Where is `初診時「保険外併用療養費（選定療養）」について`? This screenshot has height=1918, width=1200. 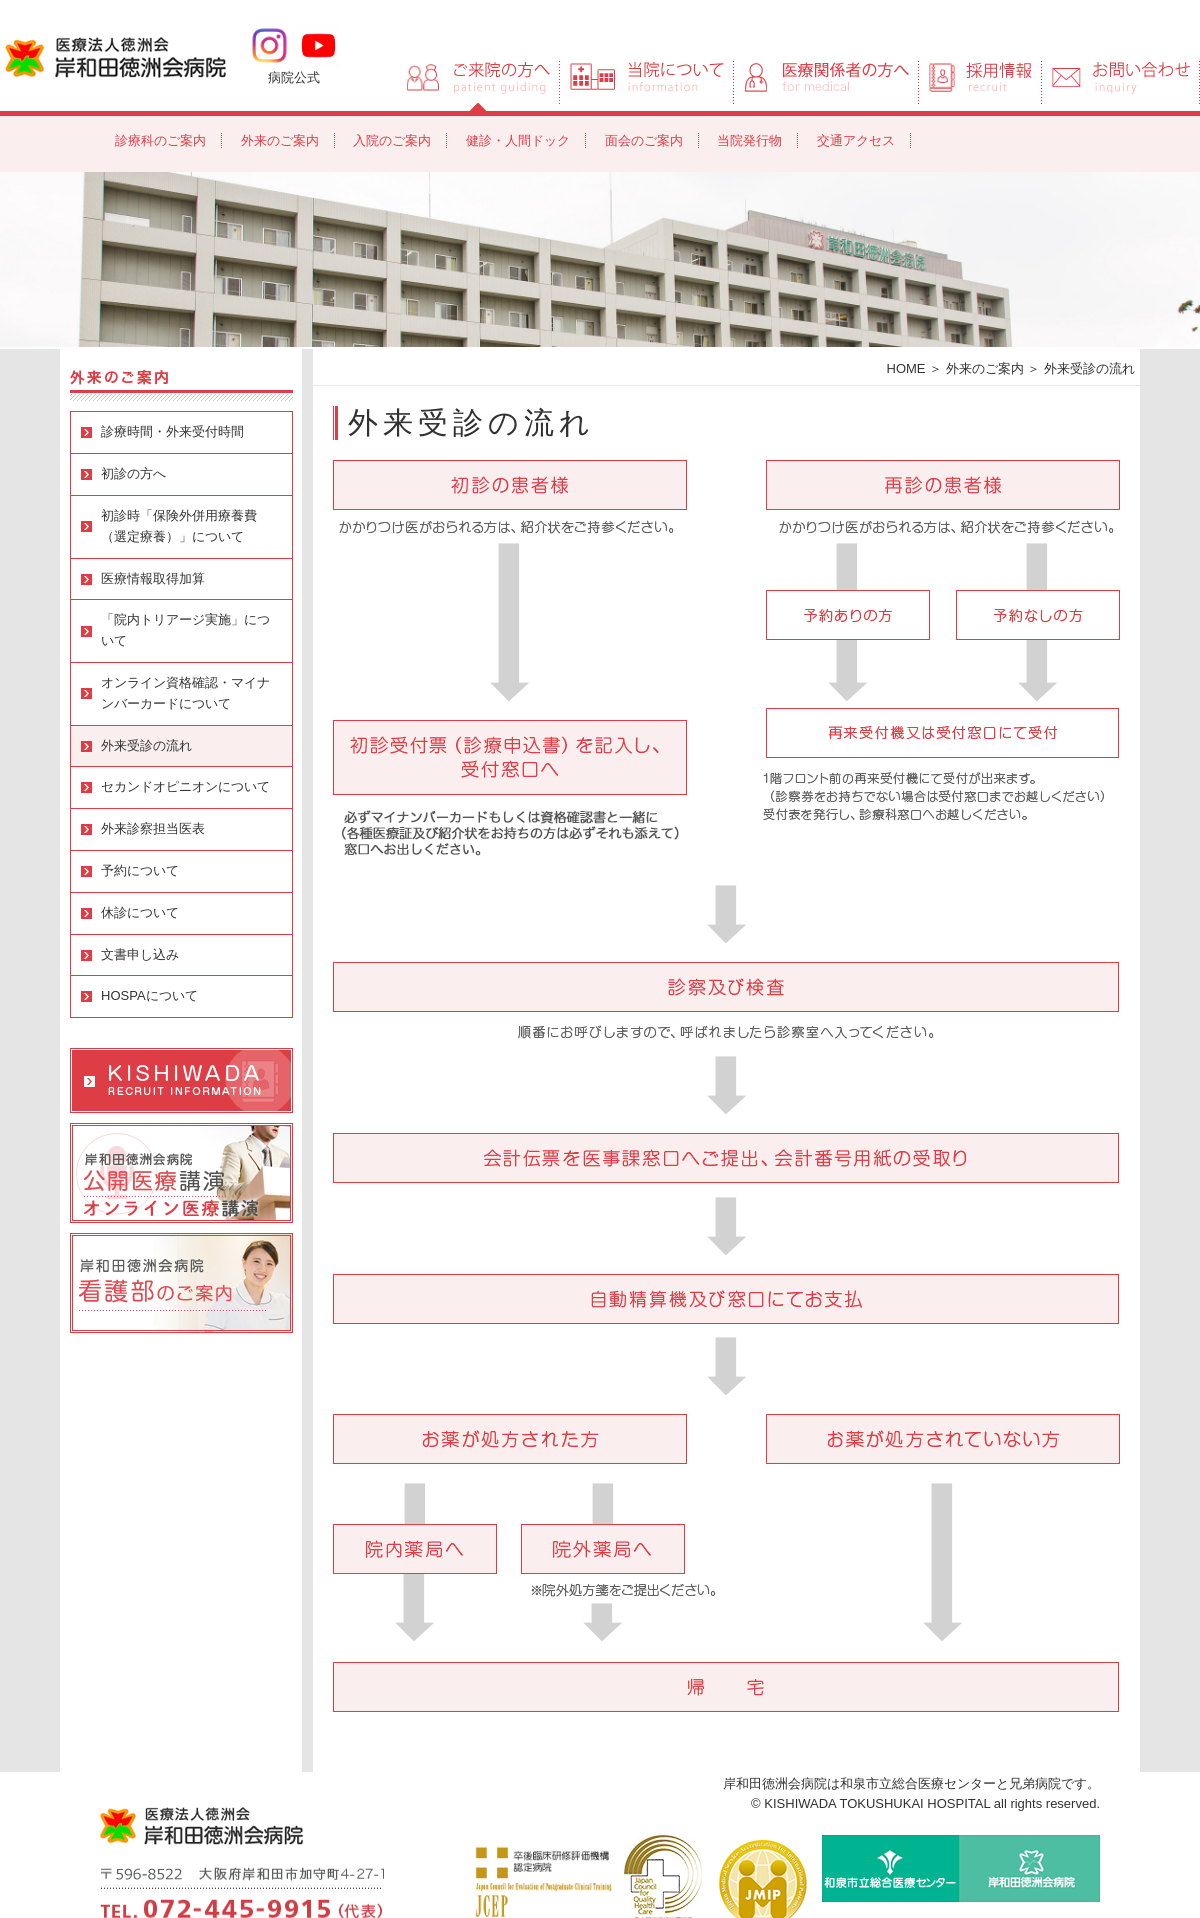
初診時「保険外併用療養費（選定療養）」について is located at coordinates (179, 526).